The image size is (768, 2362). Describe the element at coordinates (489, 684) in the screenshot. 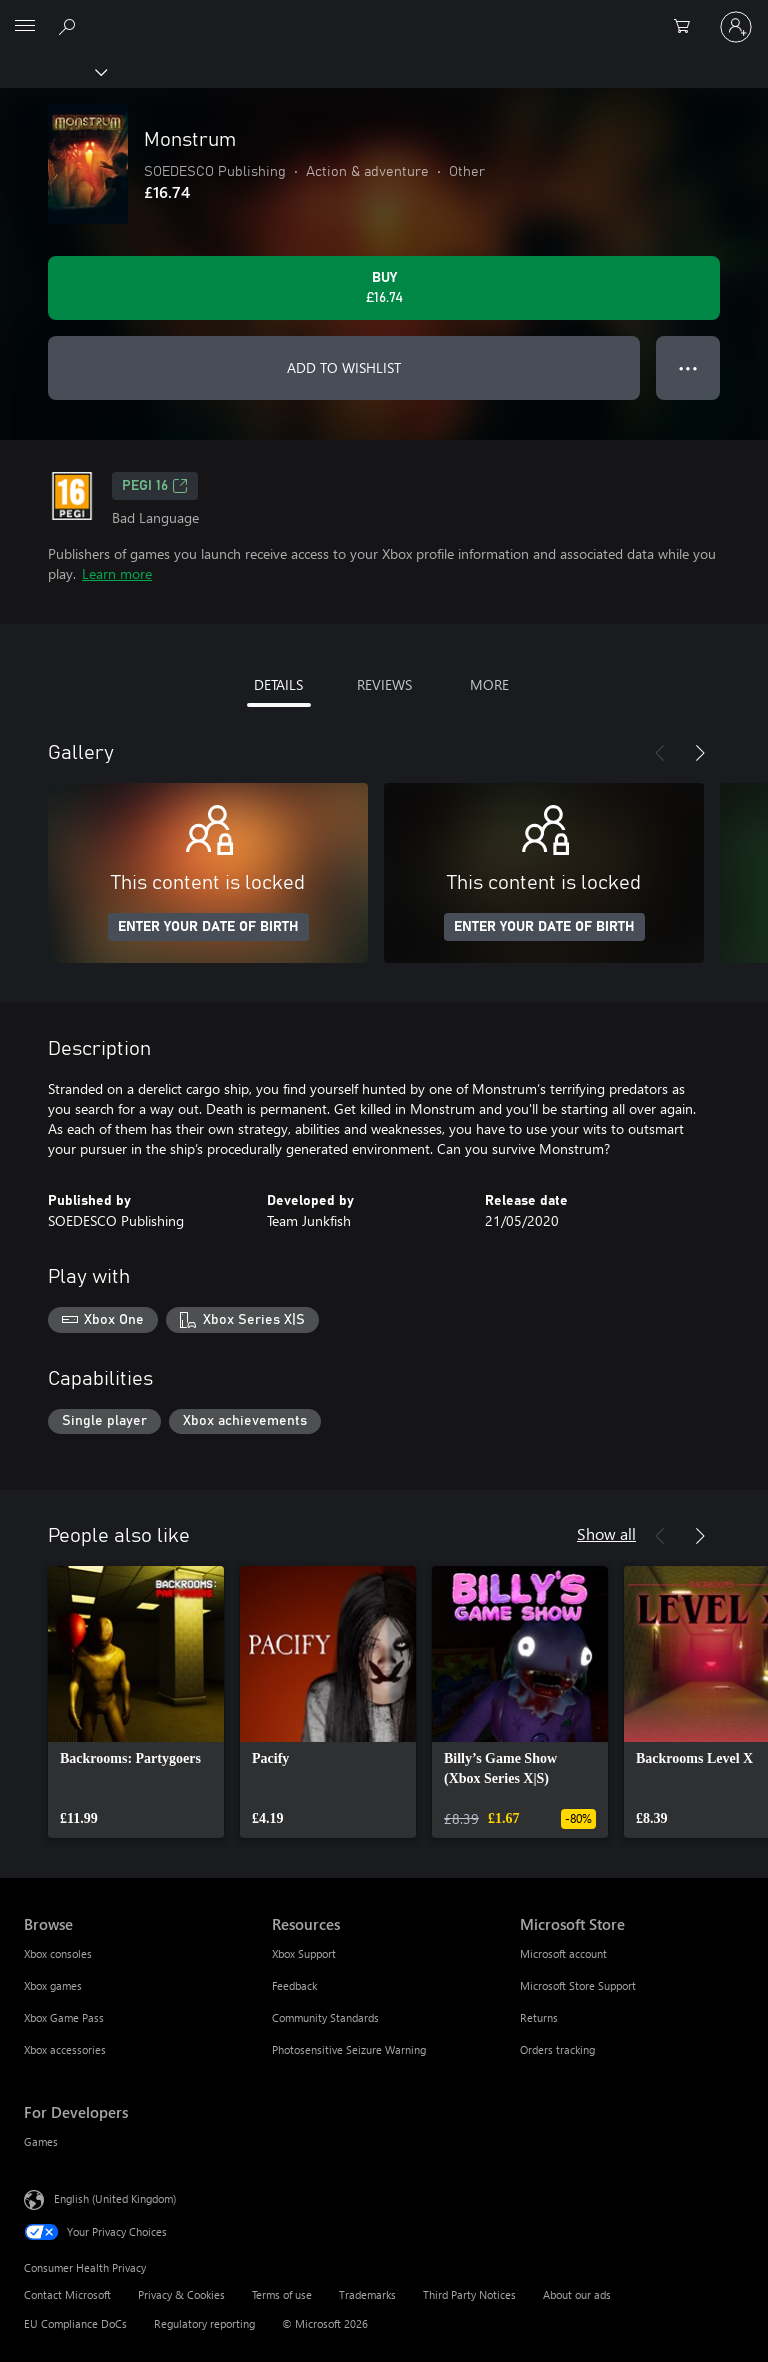

I see `MORE [tab]` at that location.